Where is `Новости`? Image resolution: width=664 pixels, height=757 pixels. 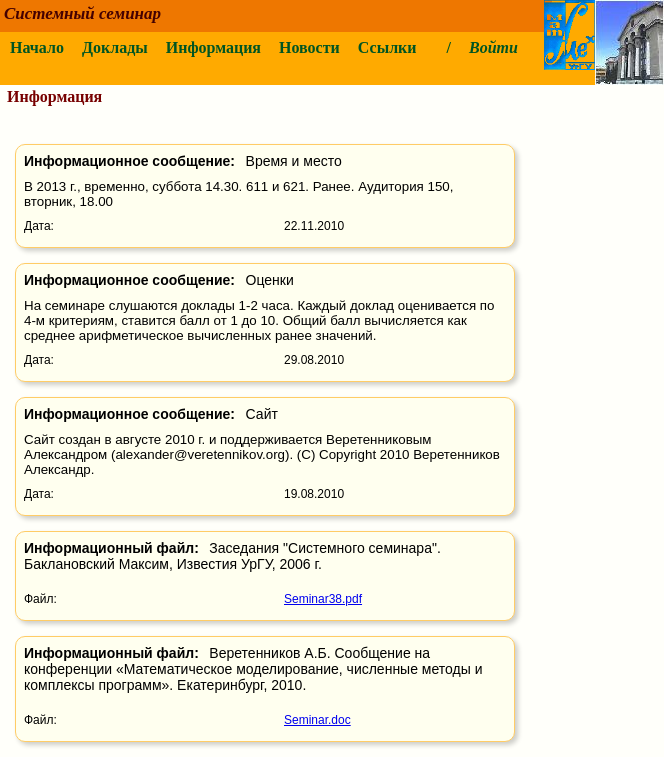 Новости is located at coordinates (309, 47).